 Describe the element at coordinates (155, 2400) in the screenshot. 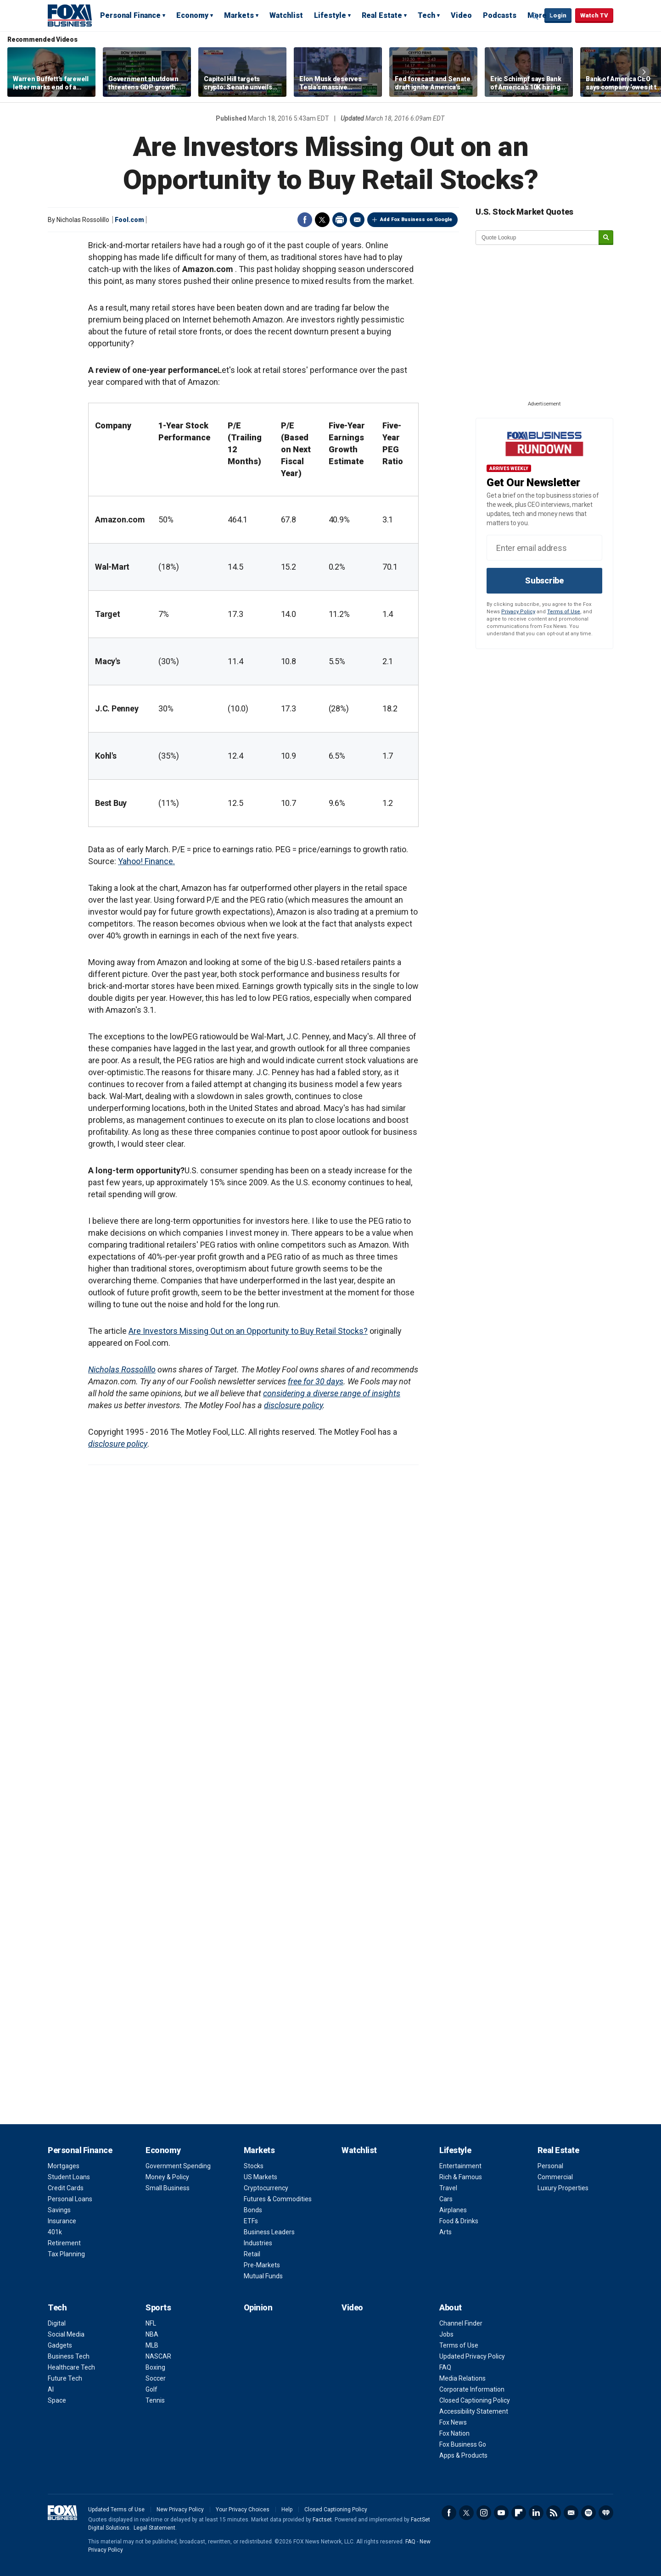

I see `Tennis` at that location.